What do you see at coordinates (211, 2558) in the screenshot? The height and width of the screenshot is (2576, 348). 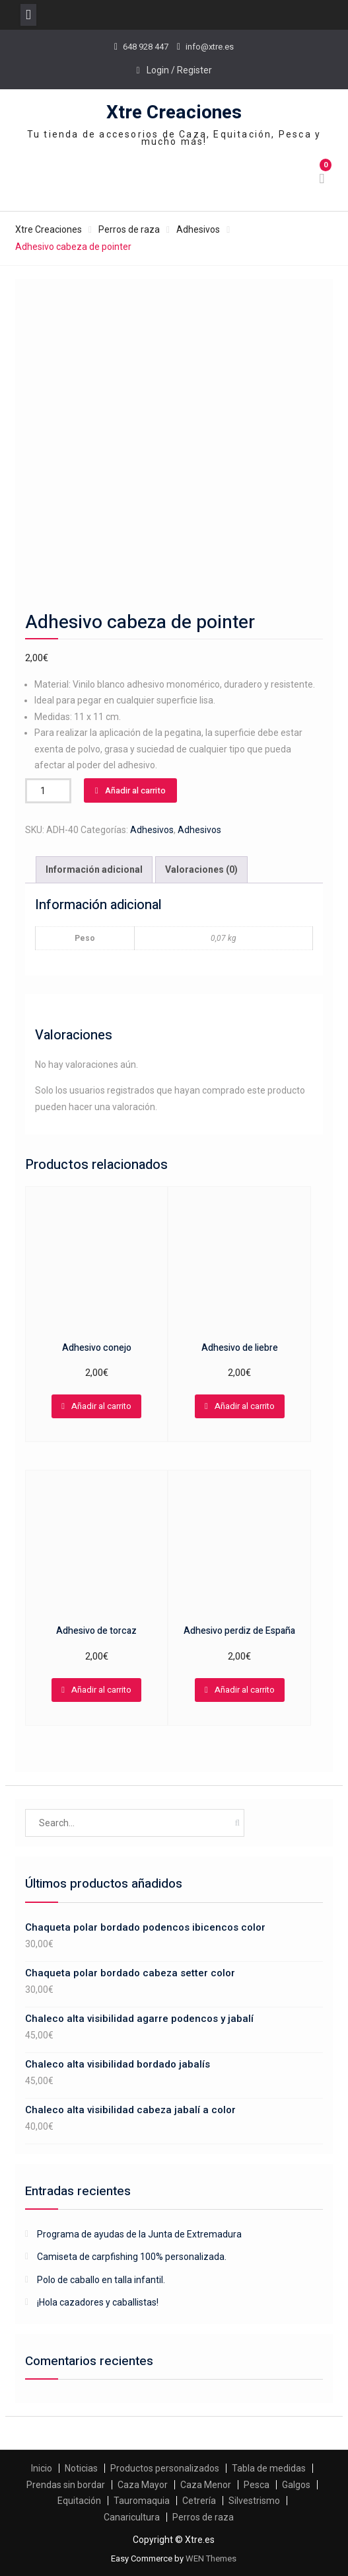 I see `WEN Themes` at bounding box center [211, 2558].